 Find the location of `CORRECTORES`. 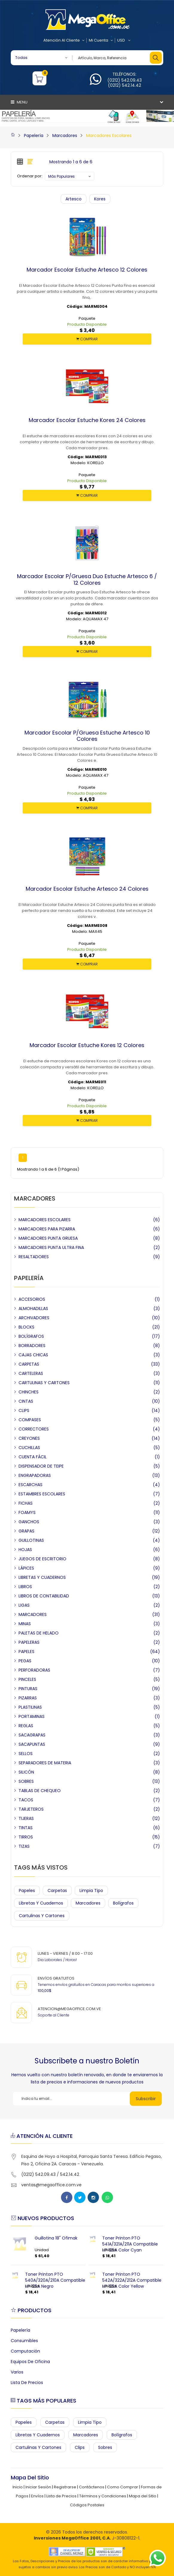

CORRECTORES is located at coordinates (34, 1429).